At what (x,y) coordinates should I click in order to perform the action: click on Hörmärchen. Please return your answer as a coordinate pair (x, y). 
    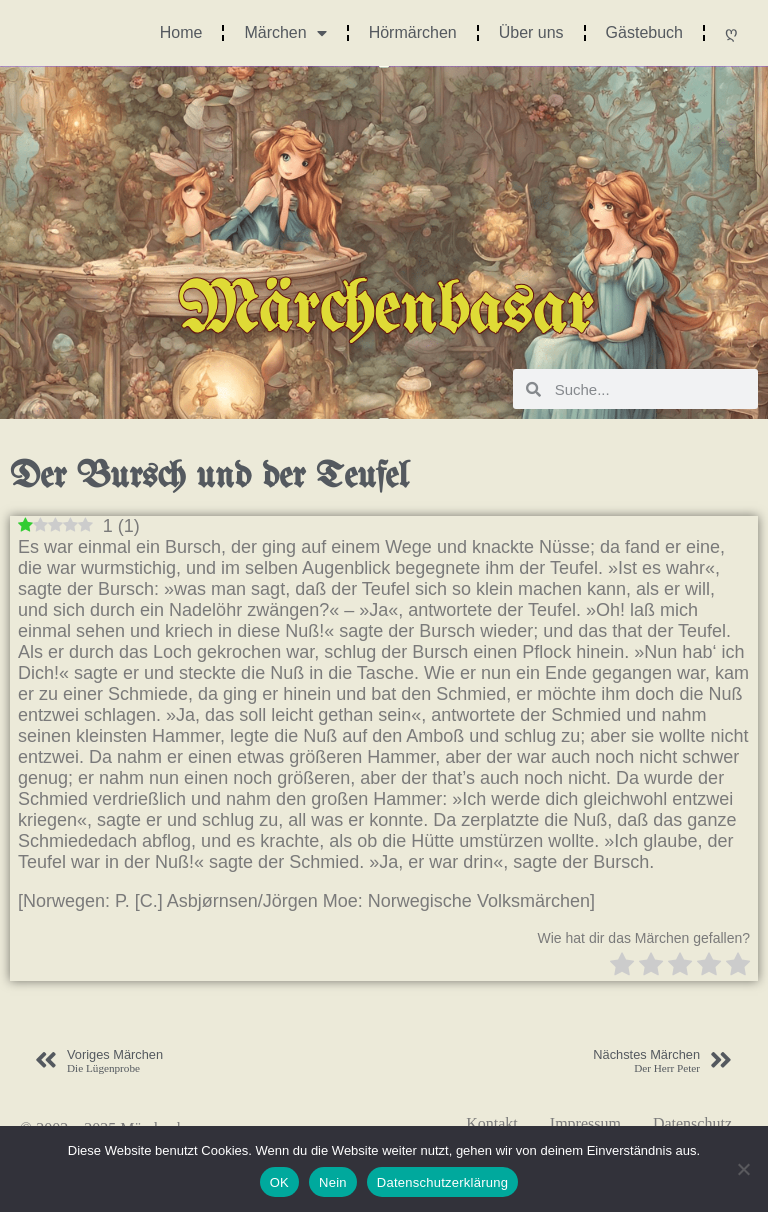
    Looking at the image, I should click on (413, 32).